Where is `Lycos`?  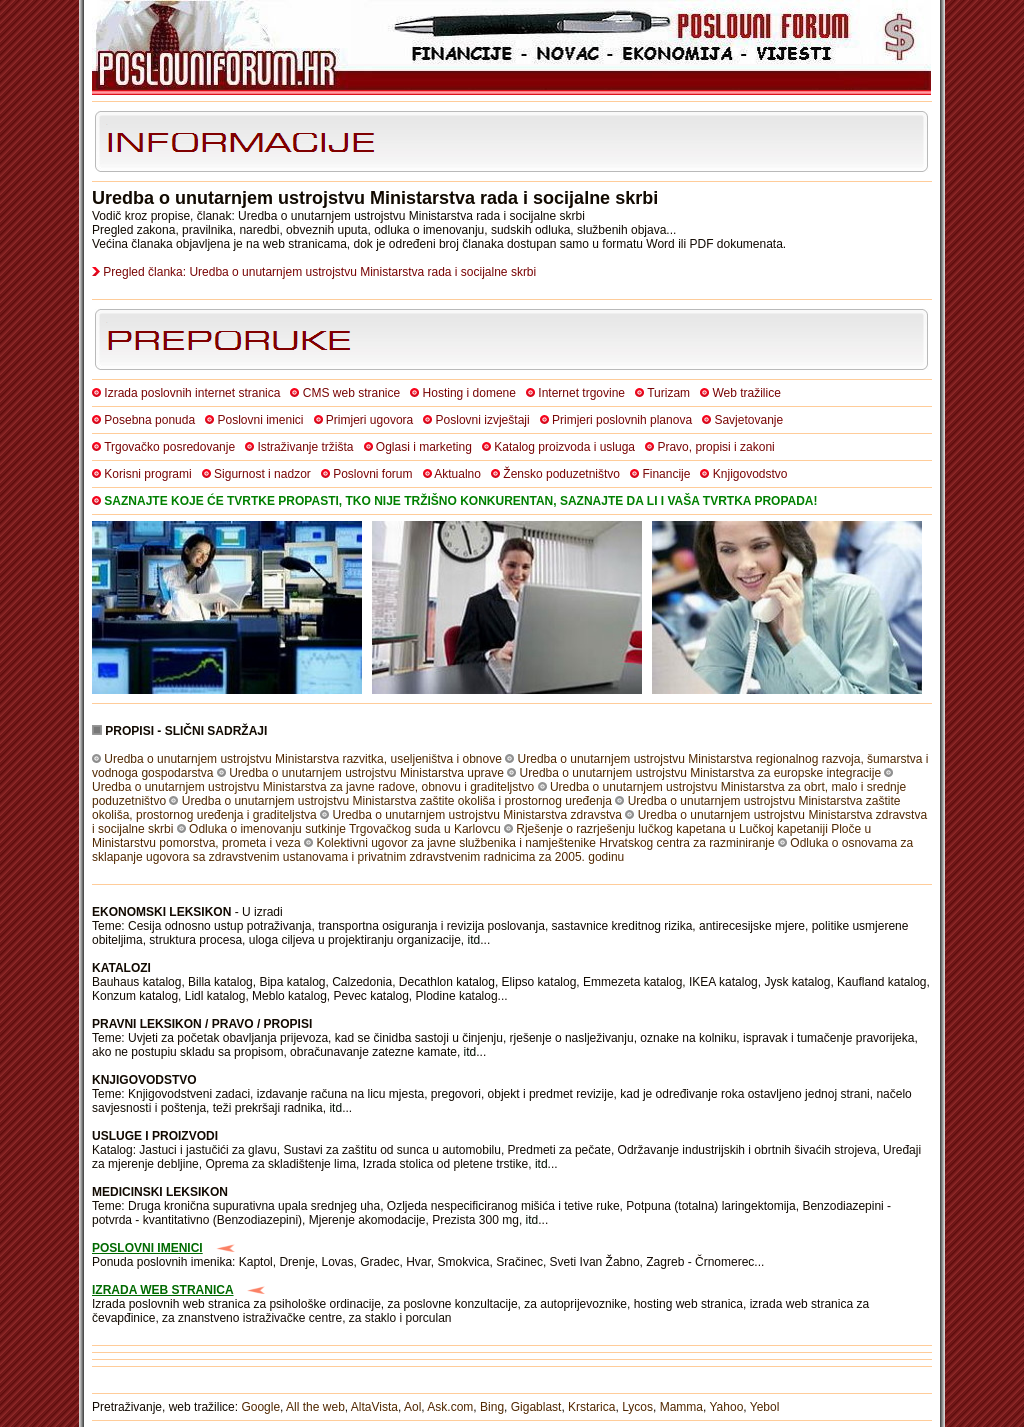
Lycos is located at coordinates (637, 1407).